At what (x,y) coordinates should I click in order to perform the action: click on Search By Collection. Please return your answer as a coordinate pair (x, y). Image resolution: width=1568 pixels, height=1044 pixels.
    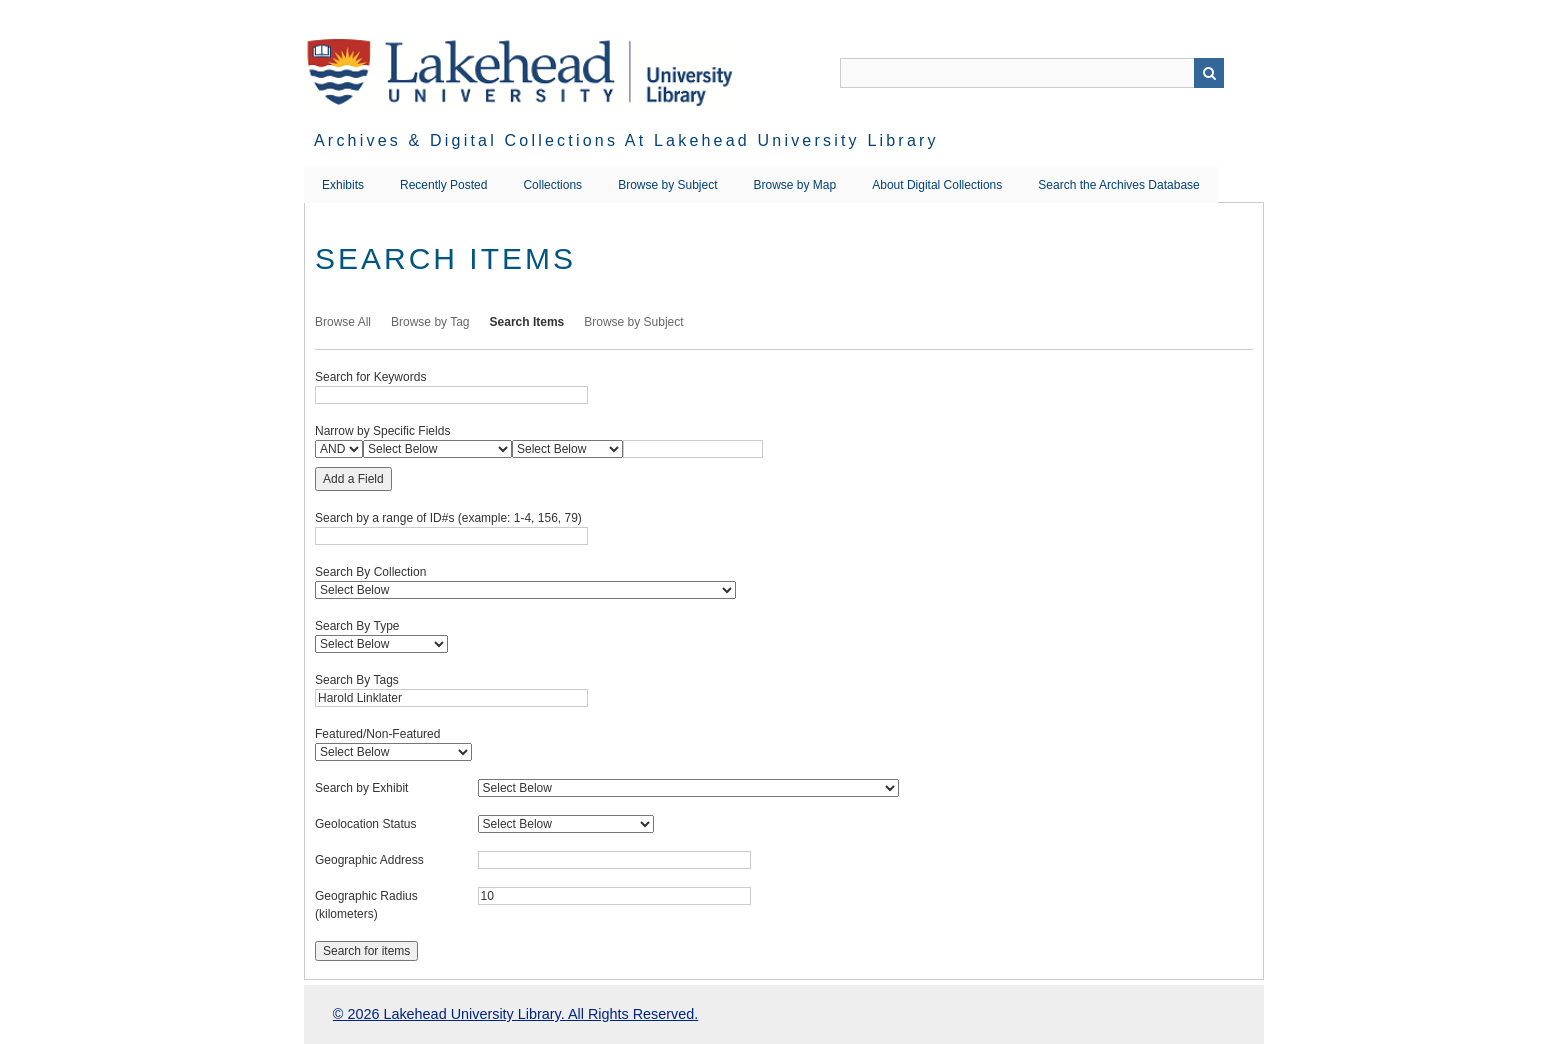
    Looking at the image, I should click on (370, 572).